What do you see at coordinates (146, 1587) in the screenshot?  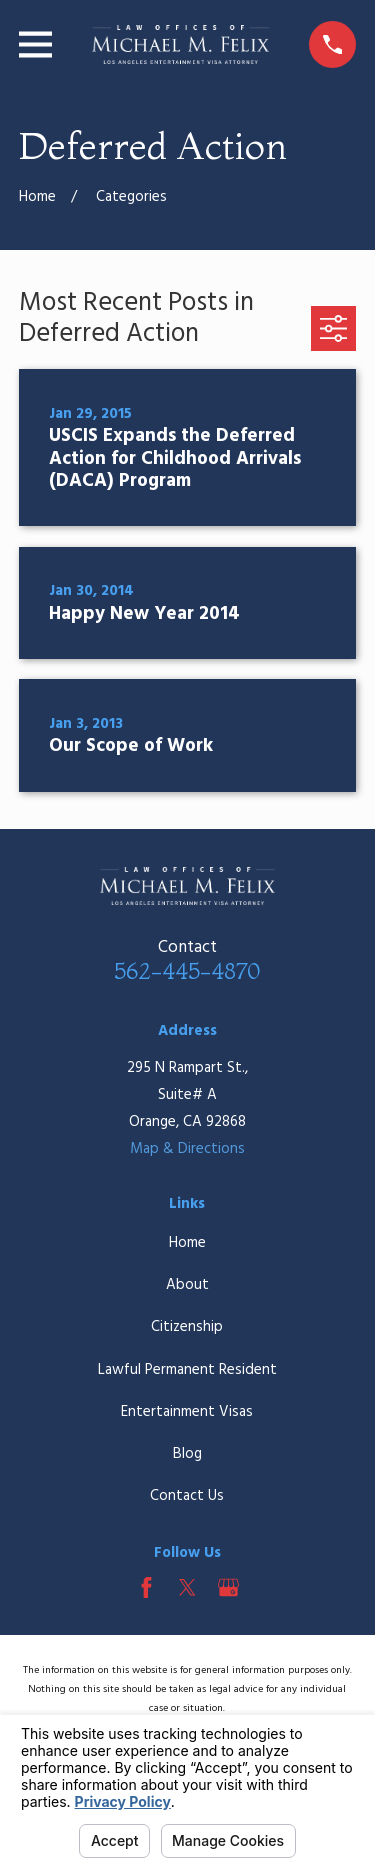 I see `[Facebook]` at bounding box center [146, 1587].